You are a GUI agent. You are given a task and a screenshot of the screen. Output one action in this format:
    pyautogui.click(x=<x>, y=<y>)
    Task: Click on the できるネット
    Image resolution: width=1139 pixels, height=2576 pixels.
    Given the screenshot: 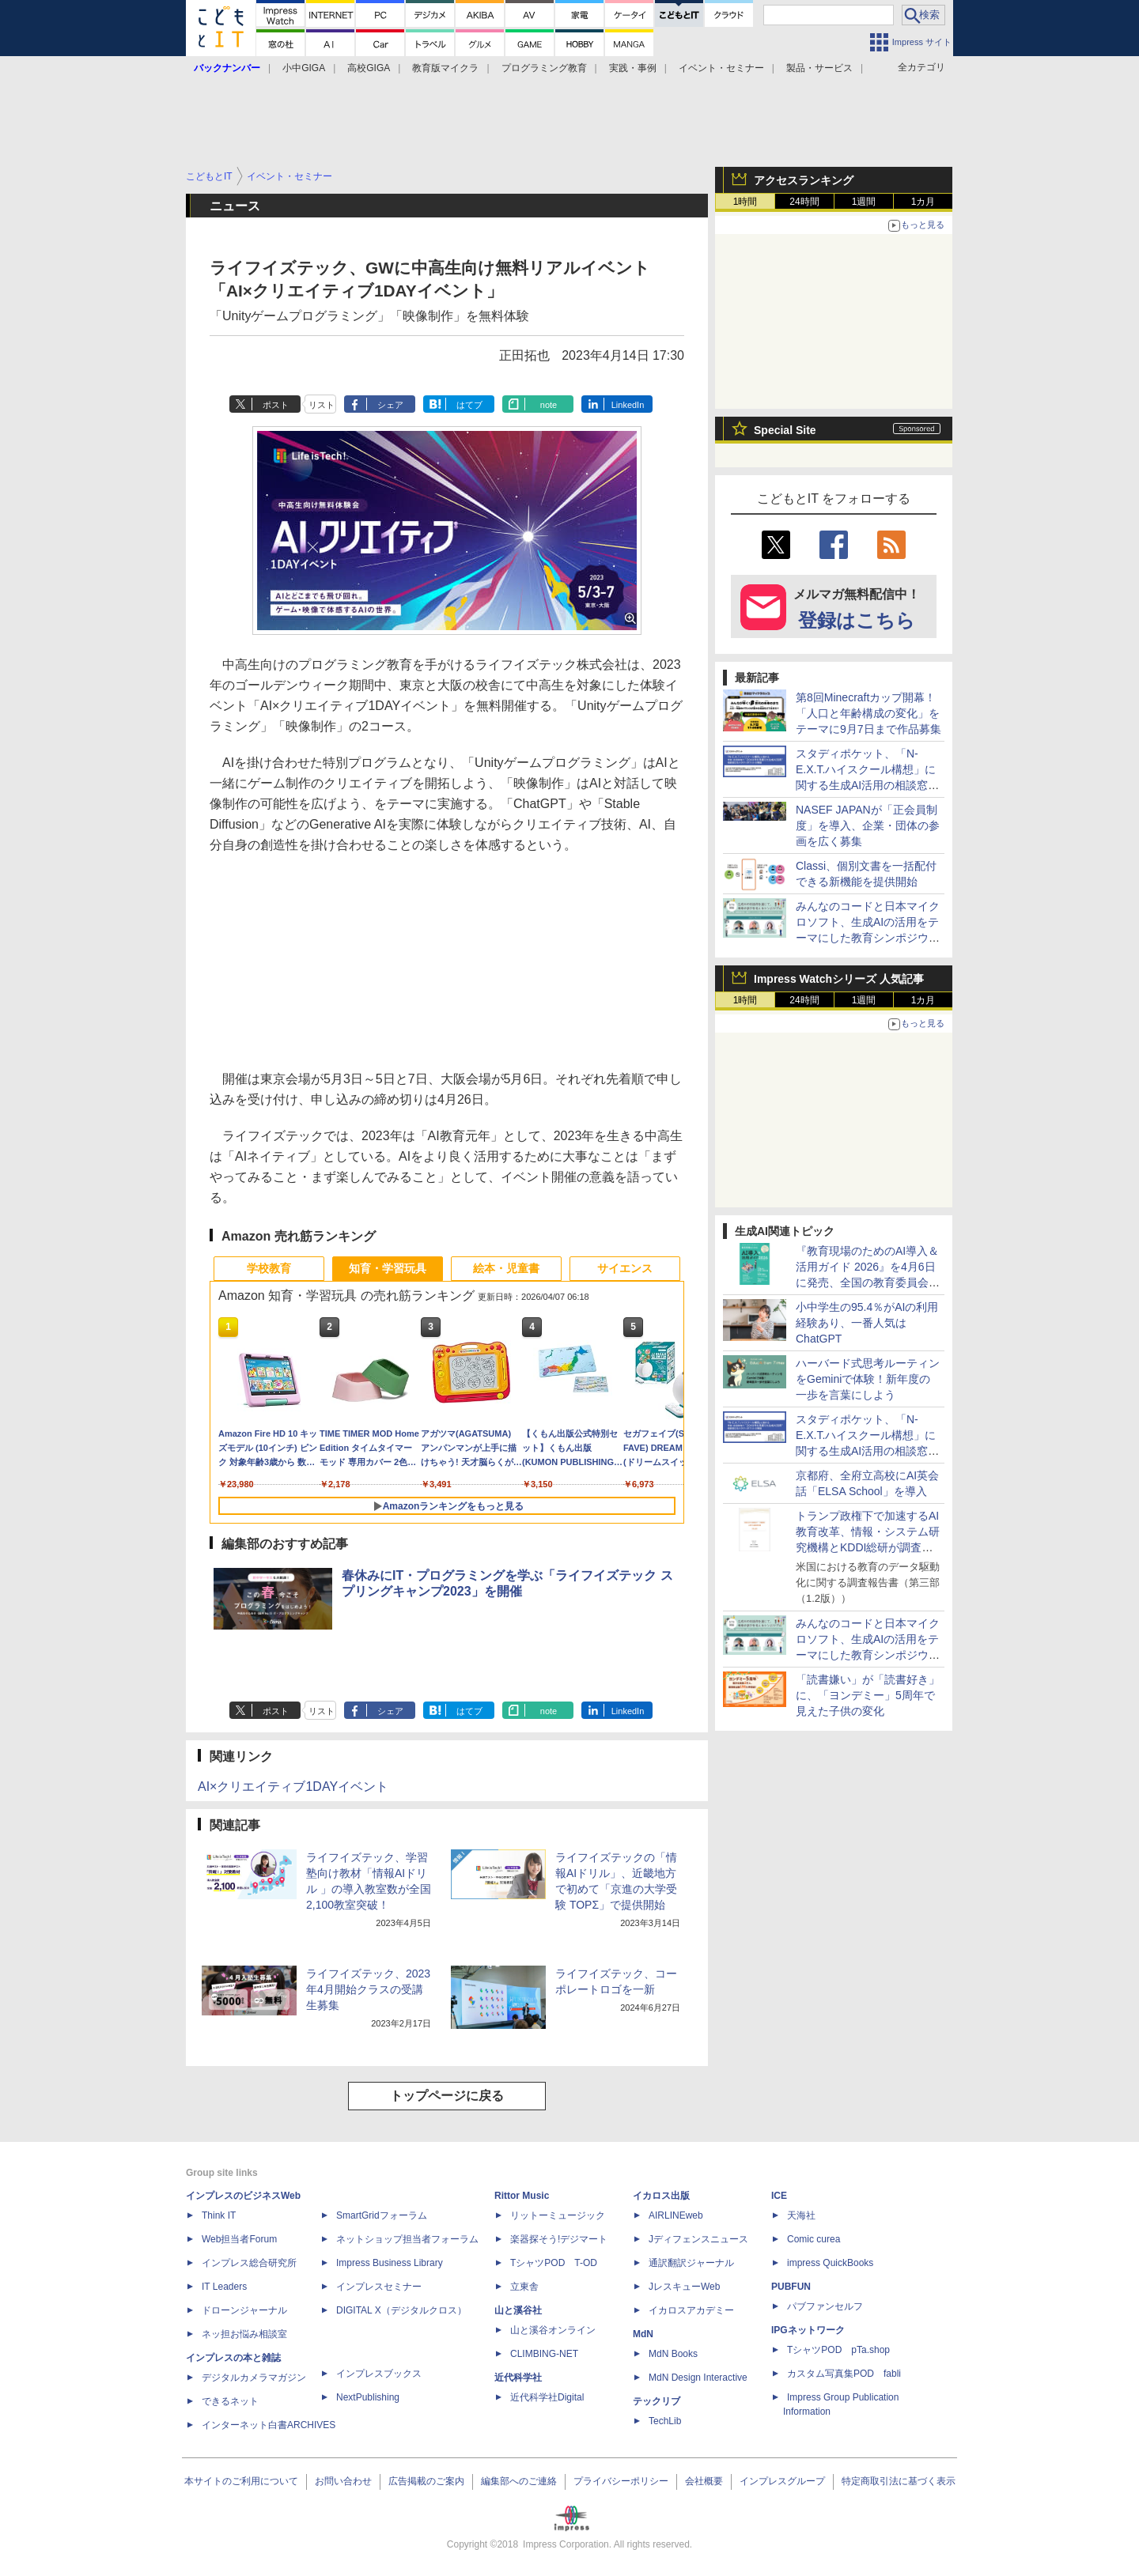 What is the action you would take?
    pyautogui.click(x=230, y=2401)
    